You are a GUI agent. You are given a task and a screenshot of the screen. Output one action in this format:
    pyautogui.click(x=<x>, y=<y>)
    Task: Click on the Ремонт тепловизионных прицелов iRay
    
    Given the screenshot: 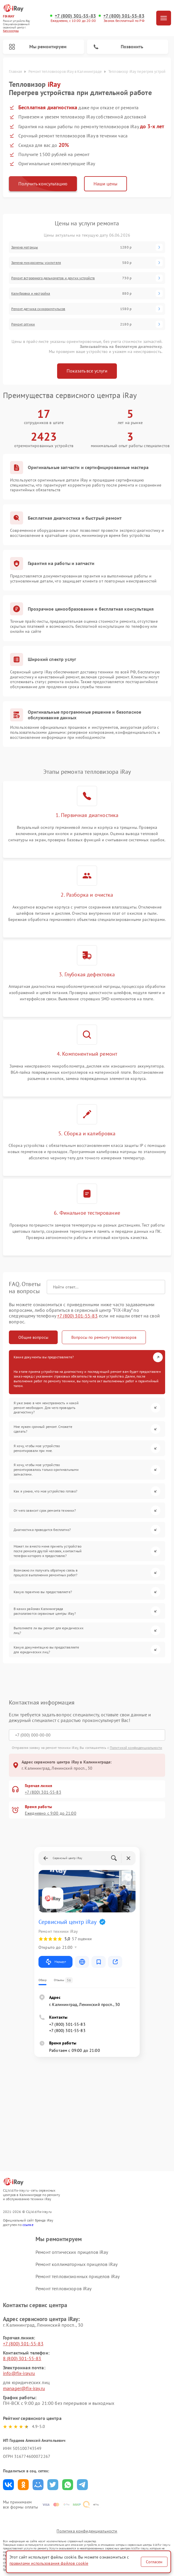 What is the action you would take?
    pyautogui.click(x=78, y=2276)
    